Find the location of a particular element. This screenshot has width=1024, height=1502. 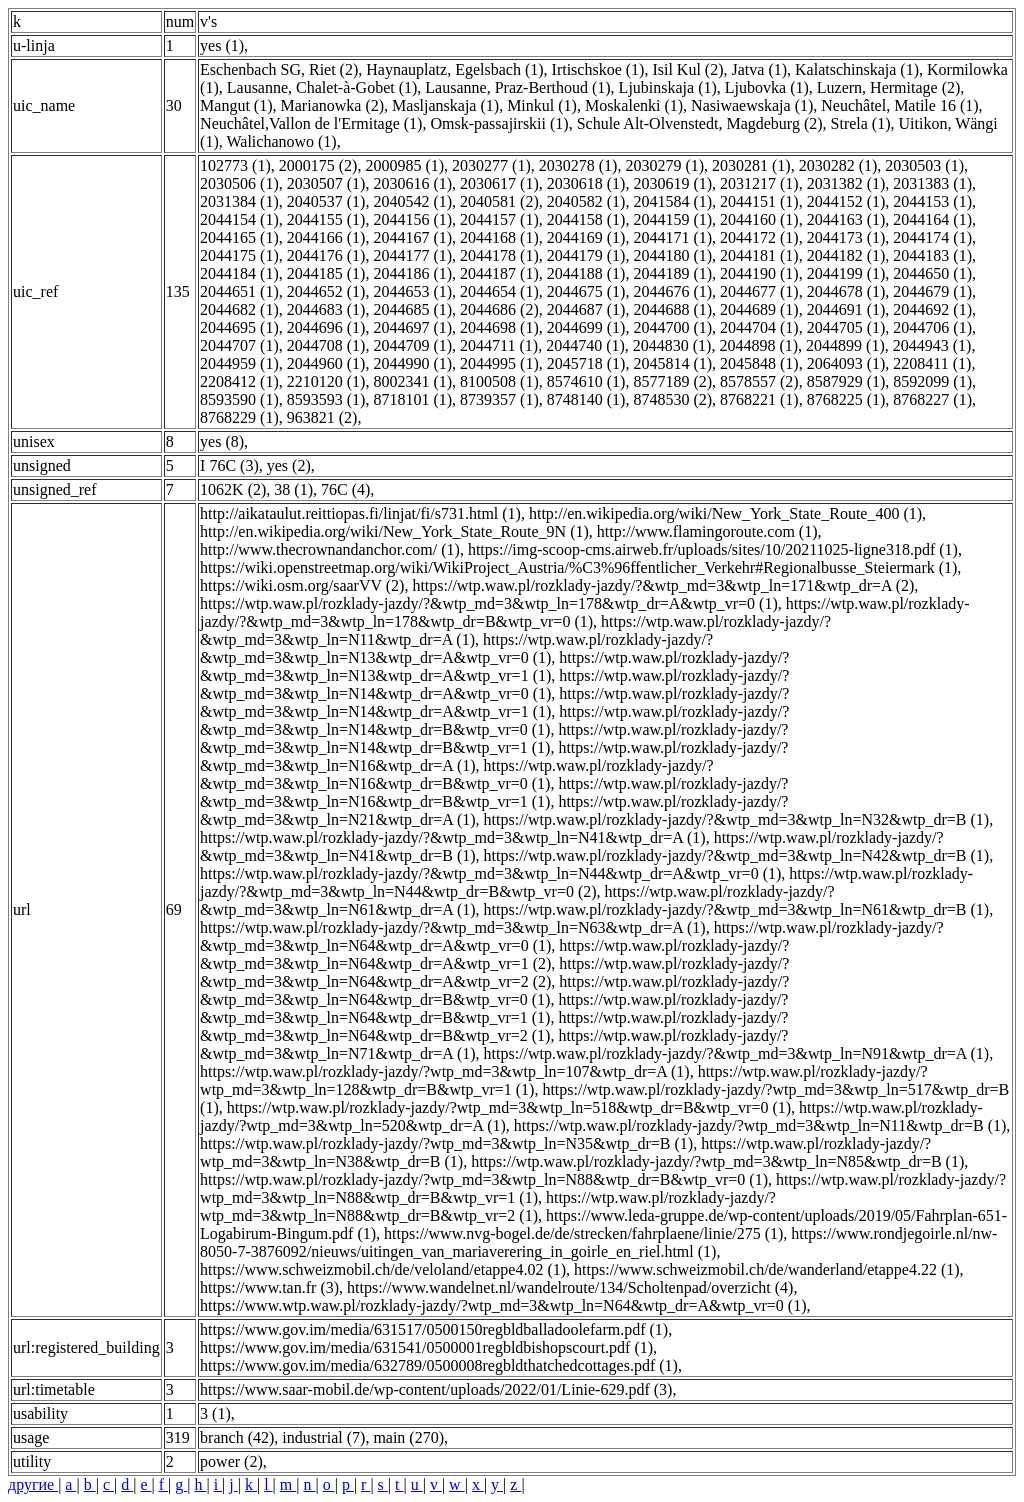

2044676 (1) is located at coordinates (672, 291).